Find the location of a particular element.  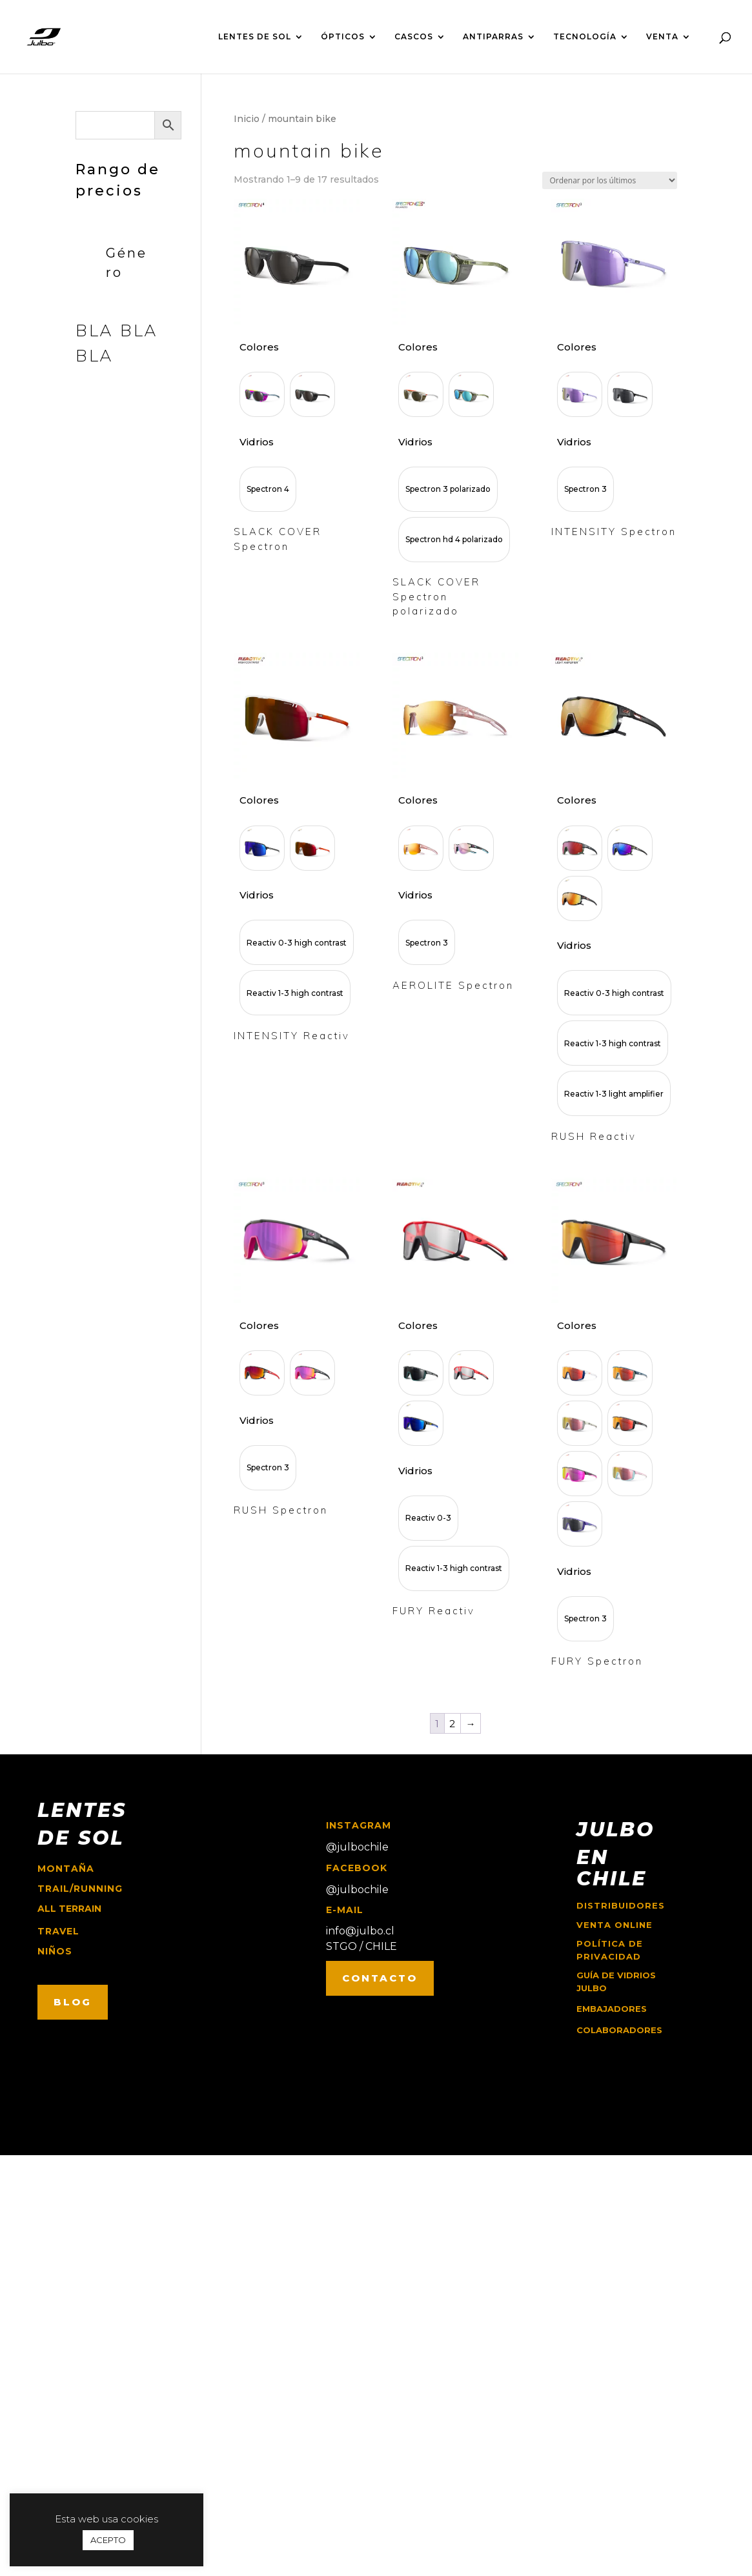

@julbochile is located at coordinates (357, 1847).